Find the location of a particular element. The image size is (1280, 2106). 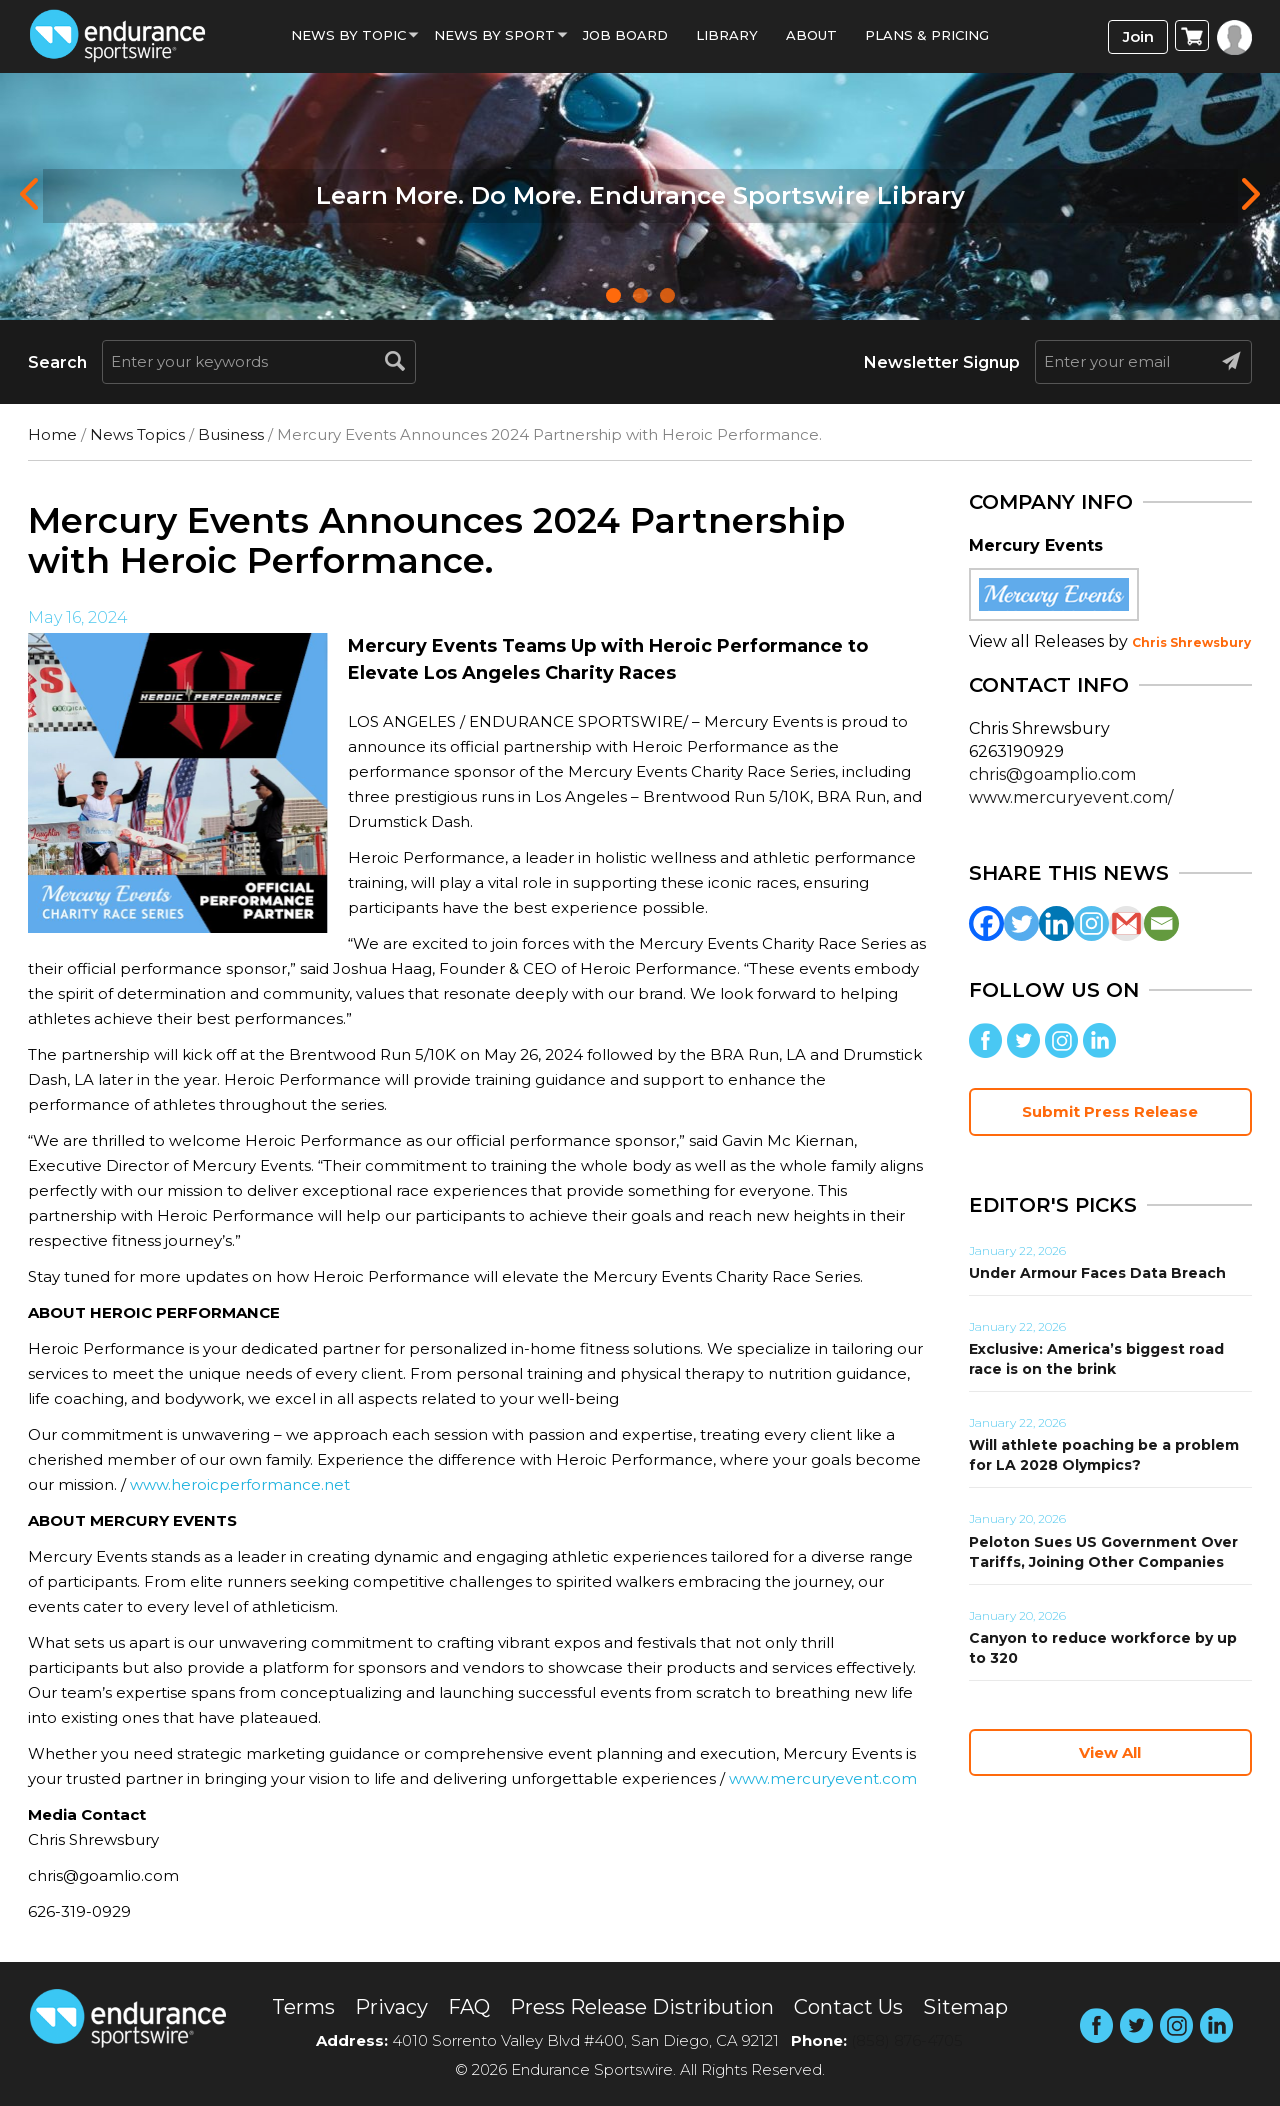

News by sport is located at coordinates (494, 35).